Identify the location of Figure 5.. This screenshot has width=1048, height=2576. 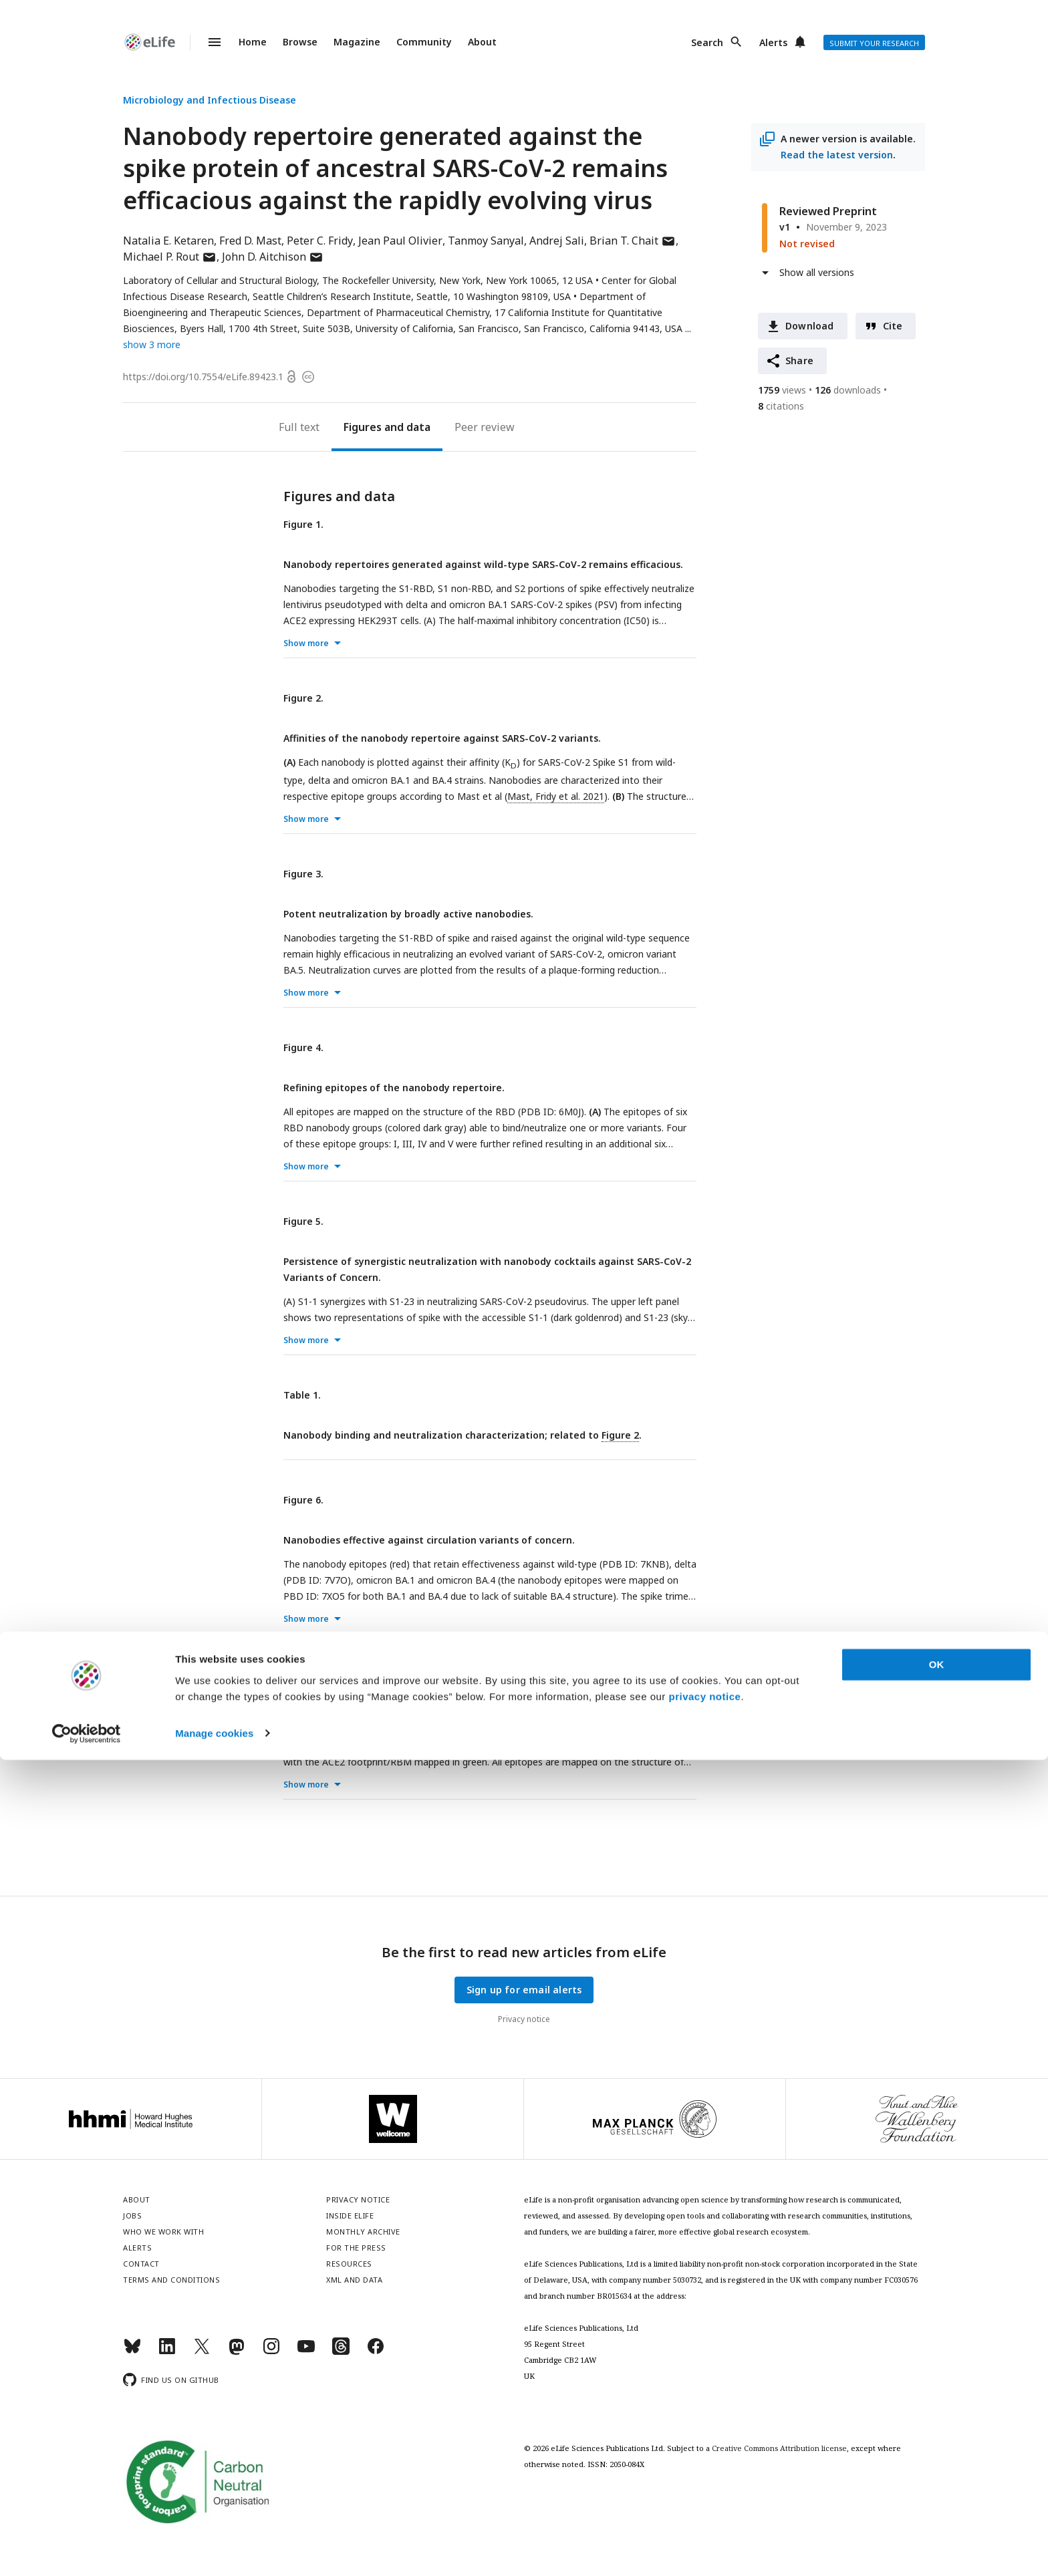
(303, 1221).